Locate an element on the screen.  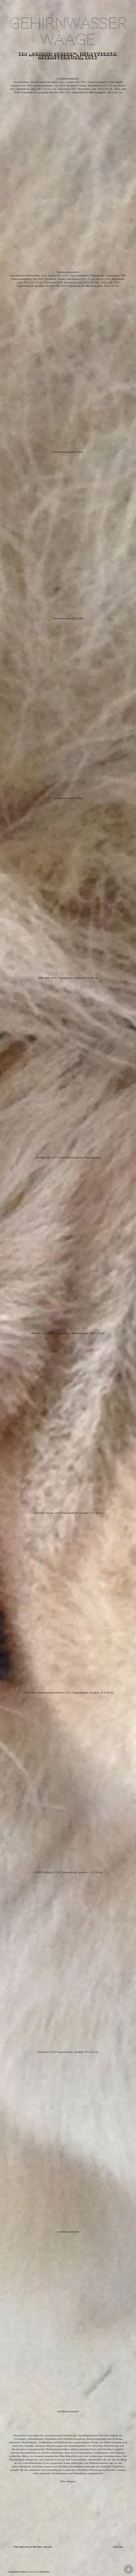
Responsive Theme is located at coordinates (18, 2572).